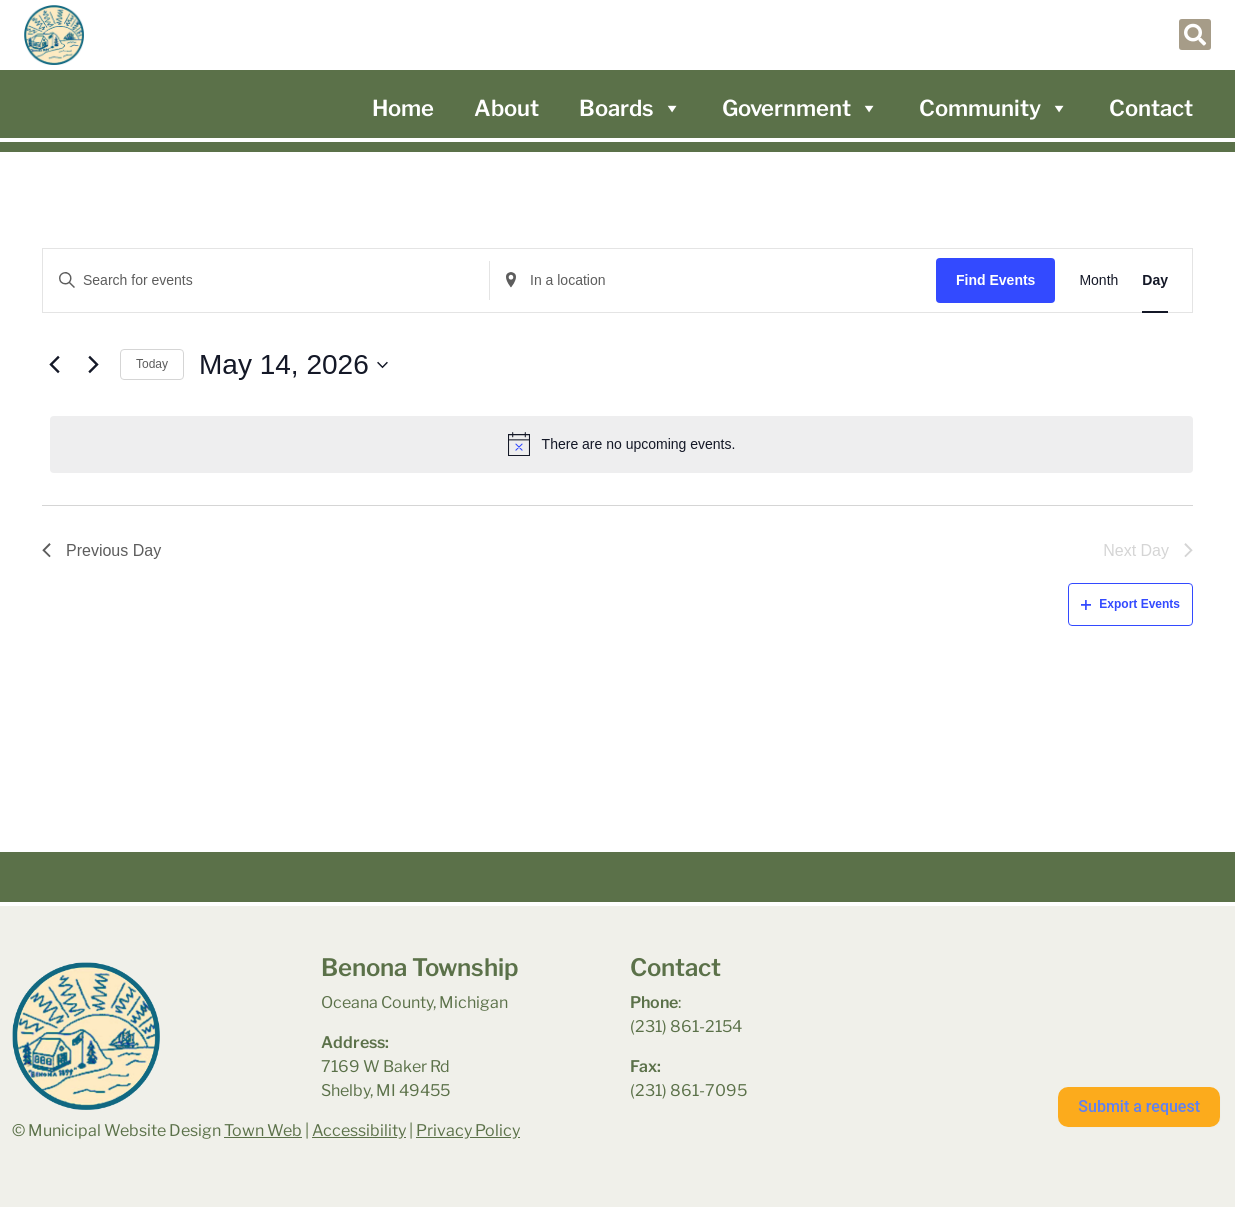 The width and height of the screenshot is (1235, 1207). I want to click on Town Web, so click(263, 1130).